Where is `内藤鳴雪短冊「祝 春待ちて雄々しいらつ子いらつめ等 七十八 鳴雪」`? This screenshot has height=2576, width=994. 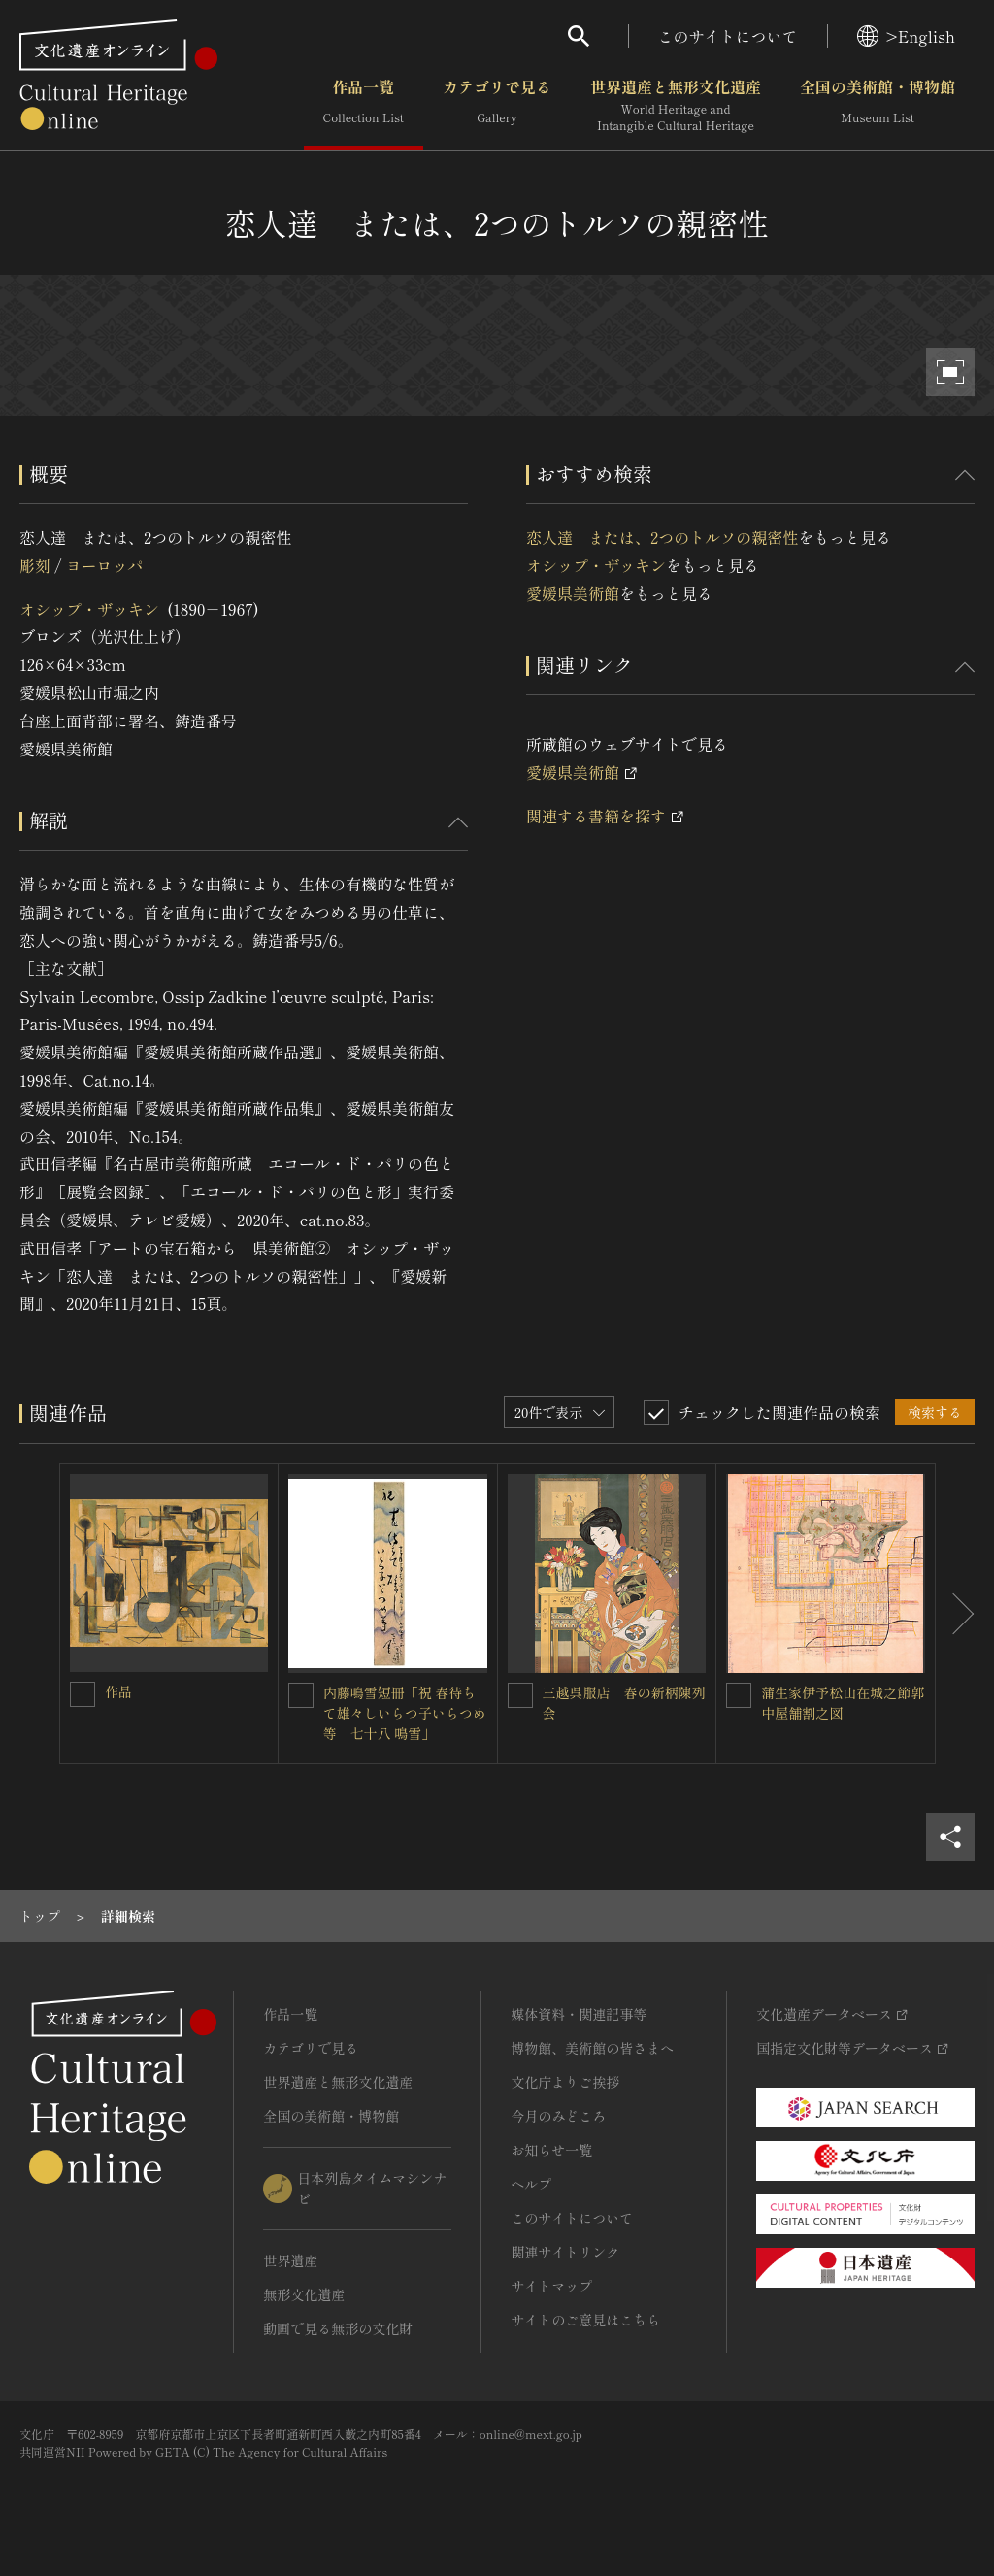 内藤鳴雪短冊「祝 春待ちて雄々しいらつ子いらつめ等 七十八 鳴雪」 is located at coordinates (404, 1713).